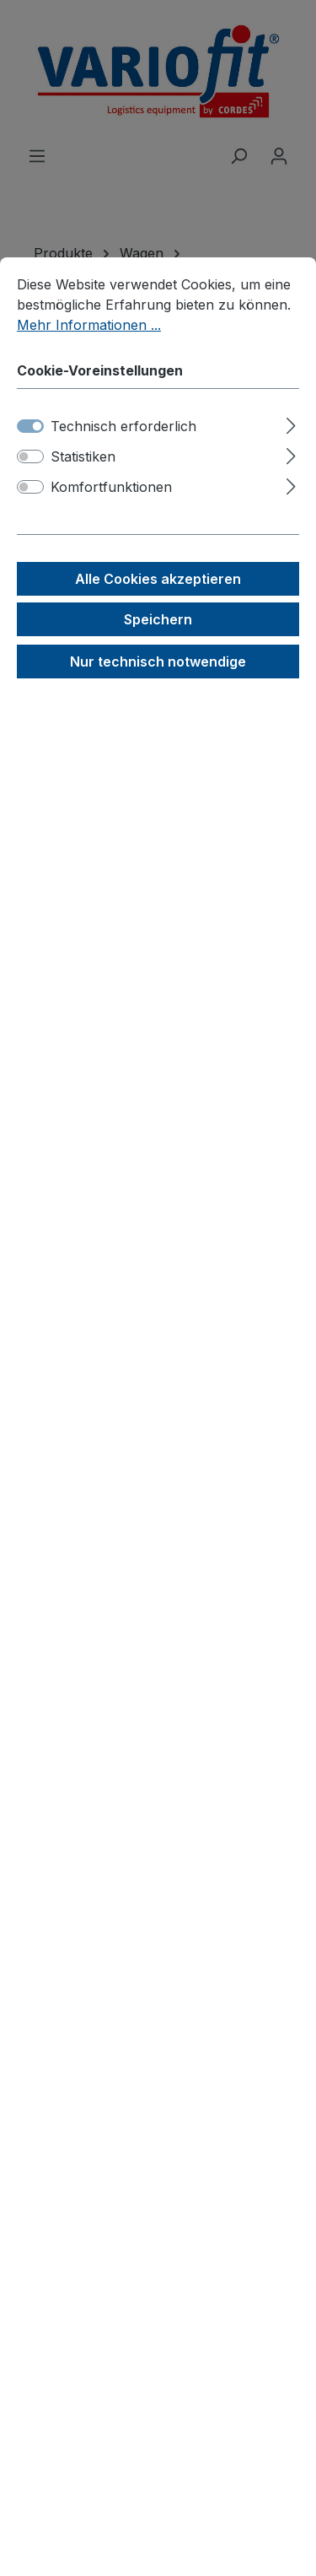  What do you see at coordinates (83, 456) in the screenshot?
I see `Statistiken` at bounding box center [83, 456].